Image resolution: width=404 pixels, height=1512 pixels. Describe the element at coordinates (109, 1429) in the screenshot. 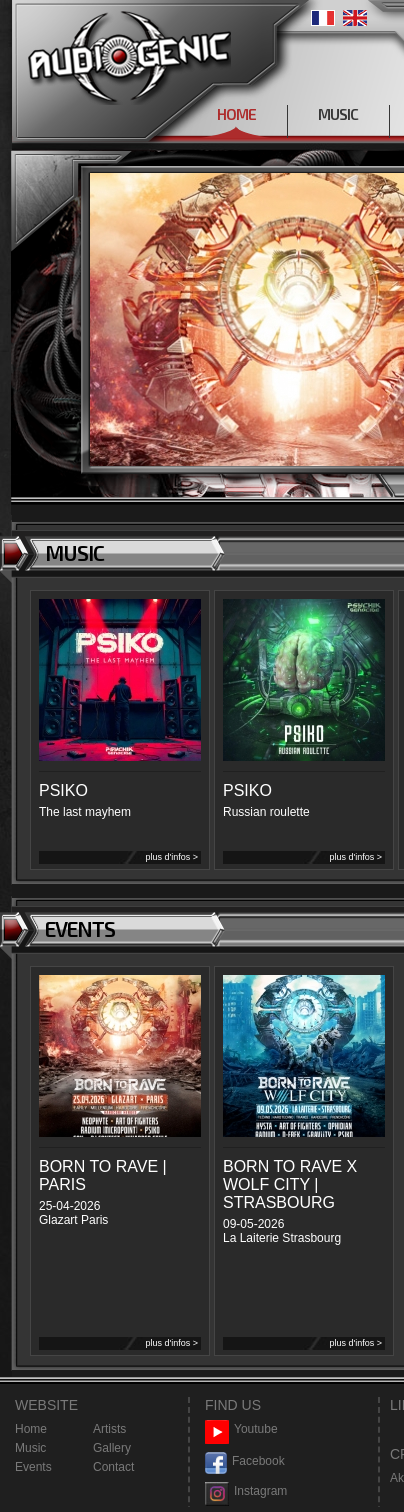

I see `Artists` at that location.